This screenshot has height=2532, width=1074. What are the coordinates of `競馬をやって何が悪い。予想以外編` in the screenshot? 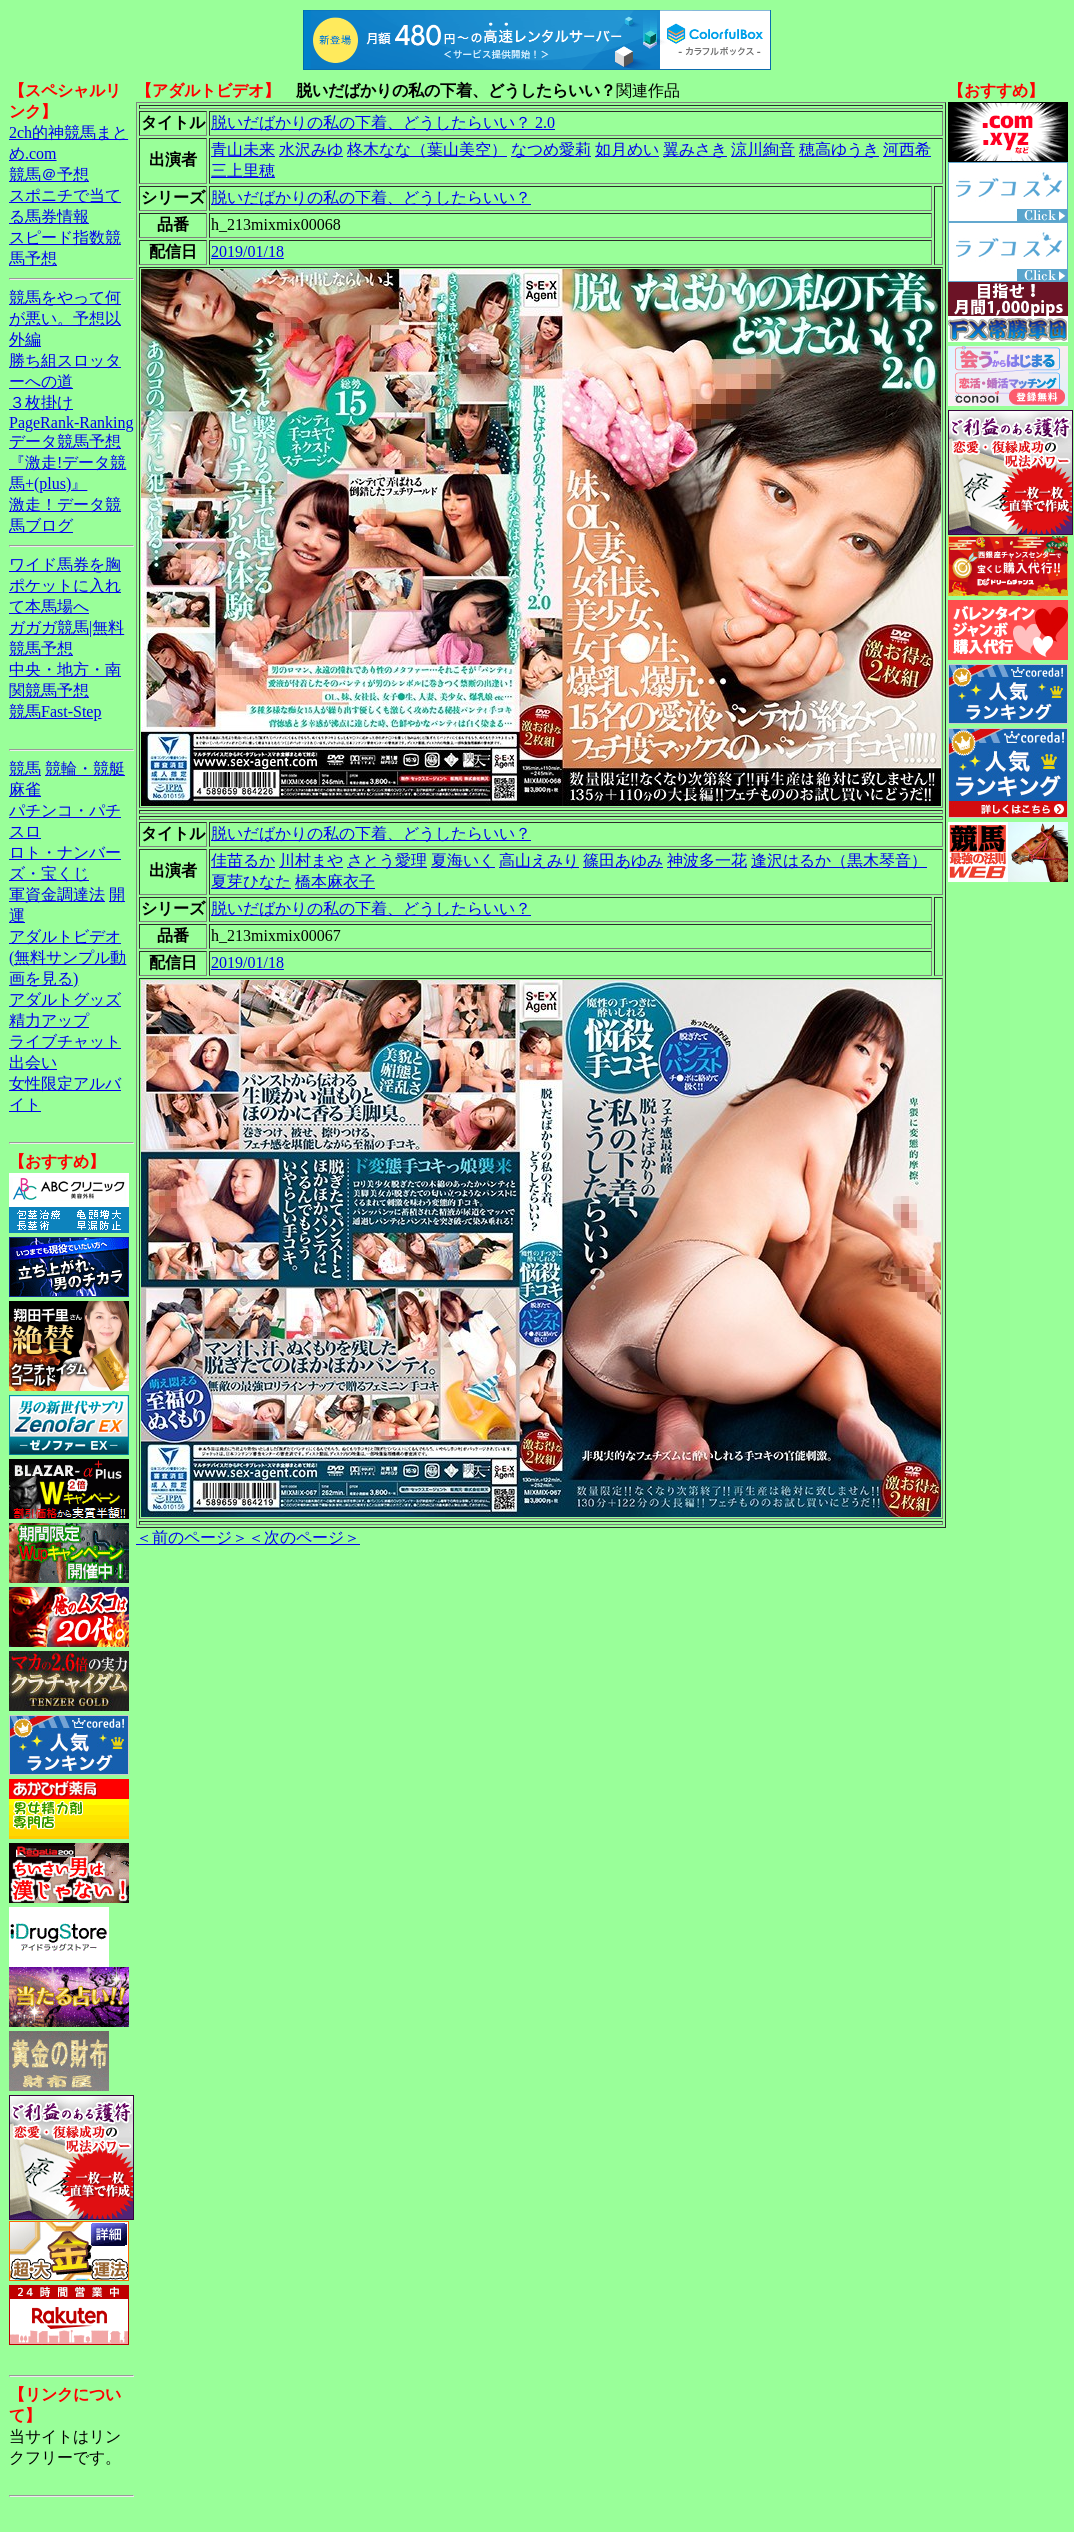 It's located at (65, 318).